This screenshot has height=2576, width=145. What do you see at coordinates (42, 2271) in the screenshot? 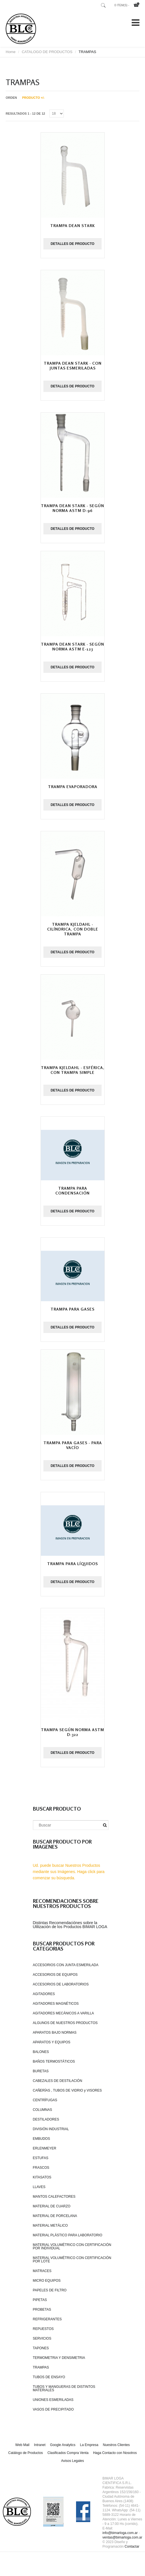
I see `MATRACES` at bounding box center [42, 2271].